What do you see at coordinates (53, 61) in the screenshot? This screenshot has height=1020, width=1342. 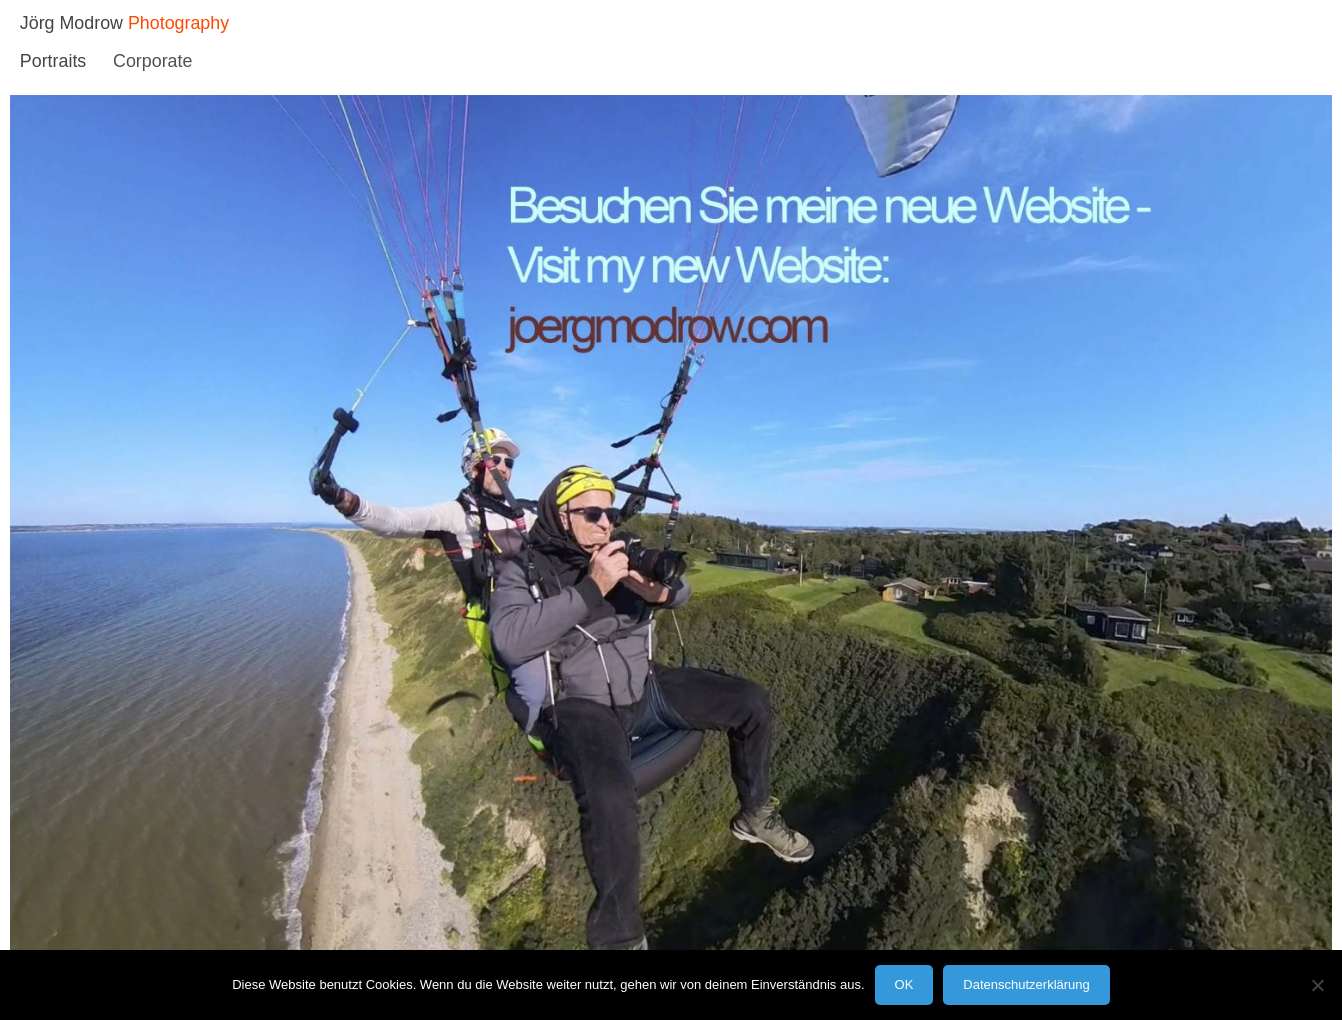 I see `Portraits` at bounding box center [53, 61].